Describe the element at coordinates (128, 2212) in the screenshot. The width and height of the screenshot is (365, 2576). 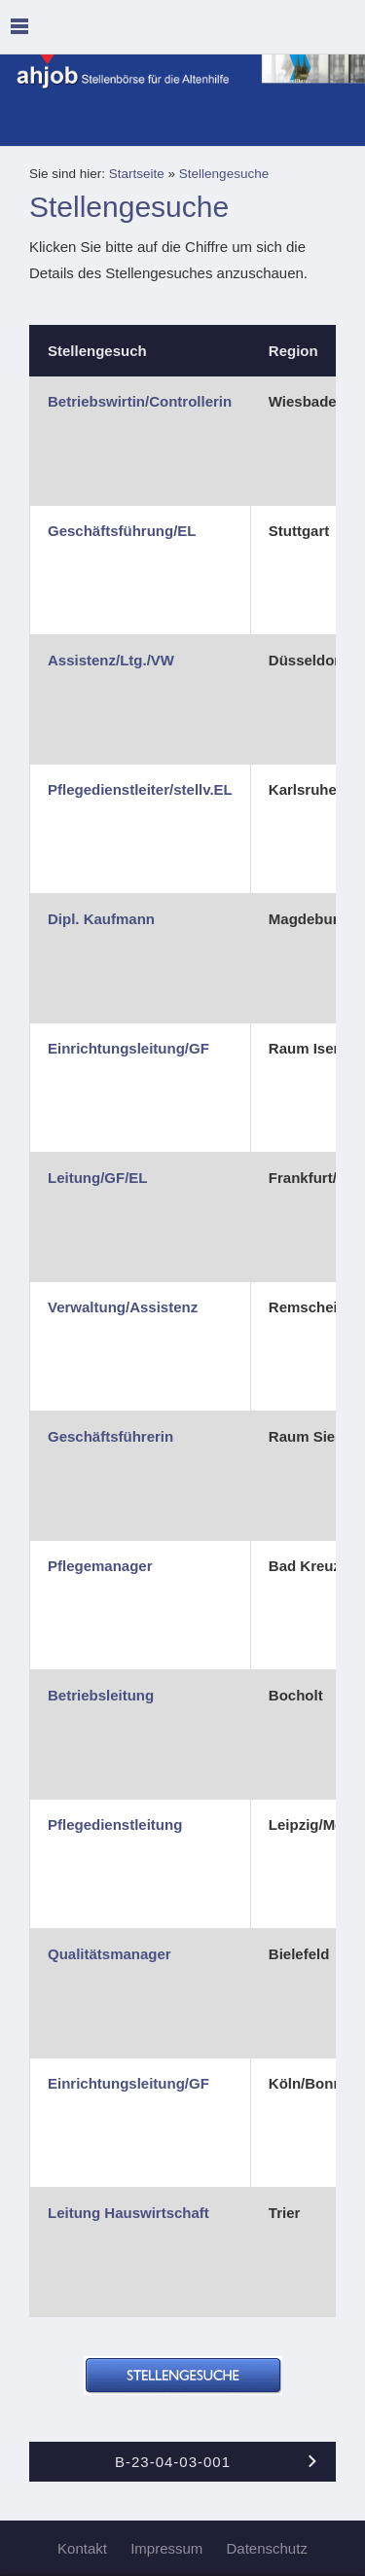
I see `Leitung Hauswirtschaft` at that location.